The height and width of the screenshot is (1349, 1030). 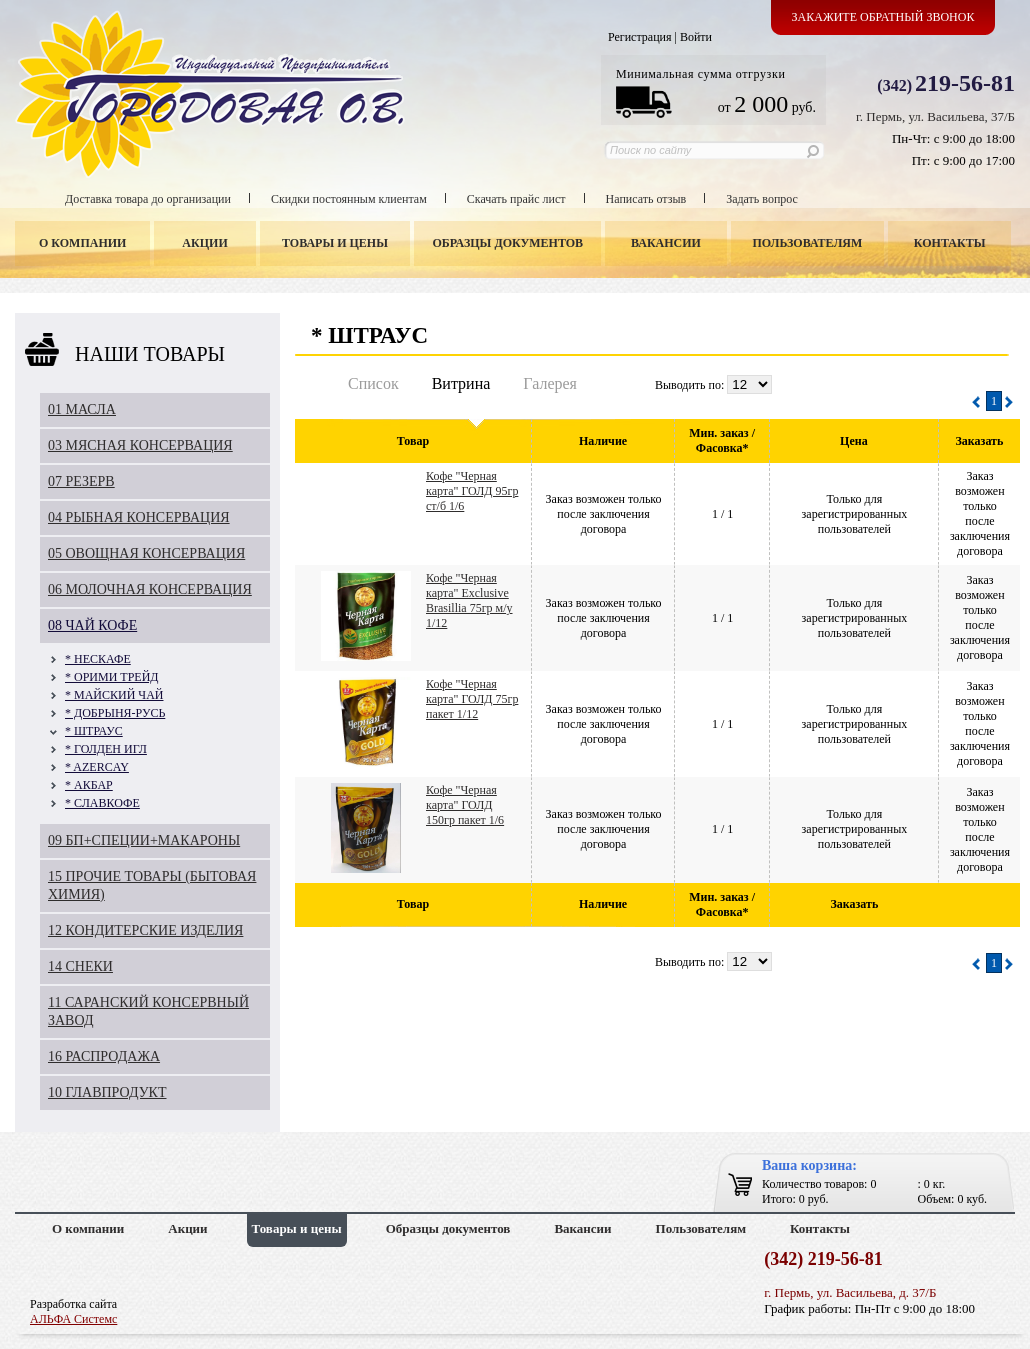 I want to click on Задать вопрос, so click(x=762, y=199).